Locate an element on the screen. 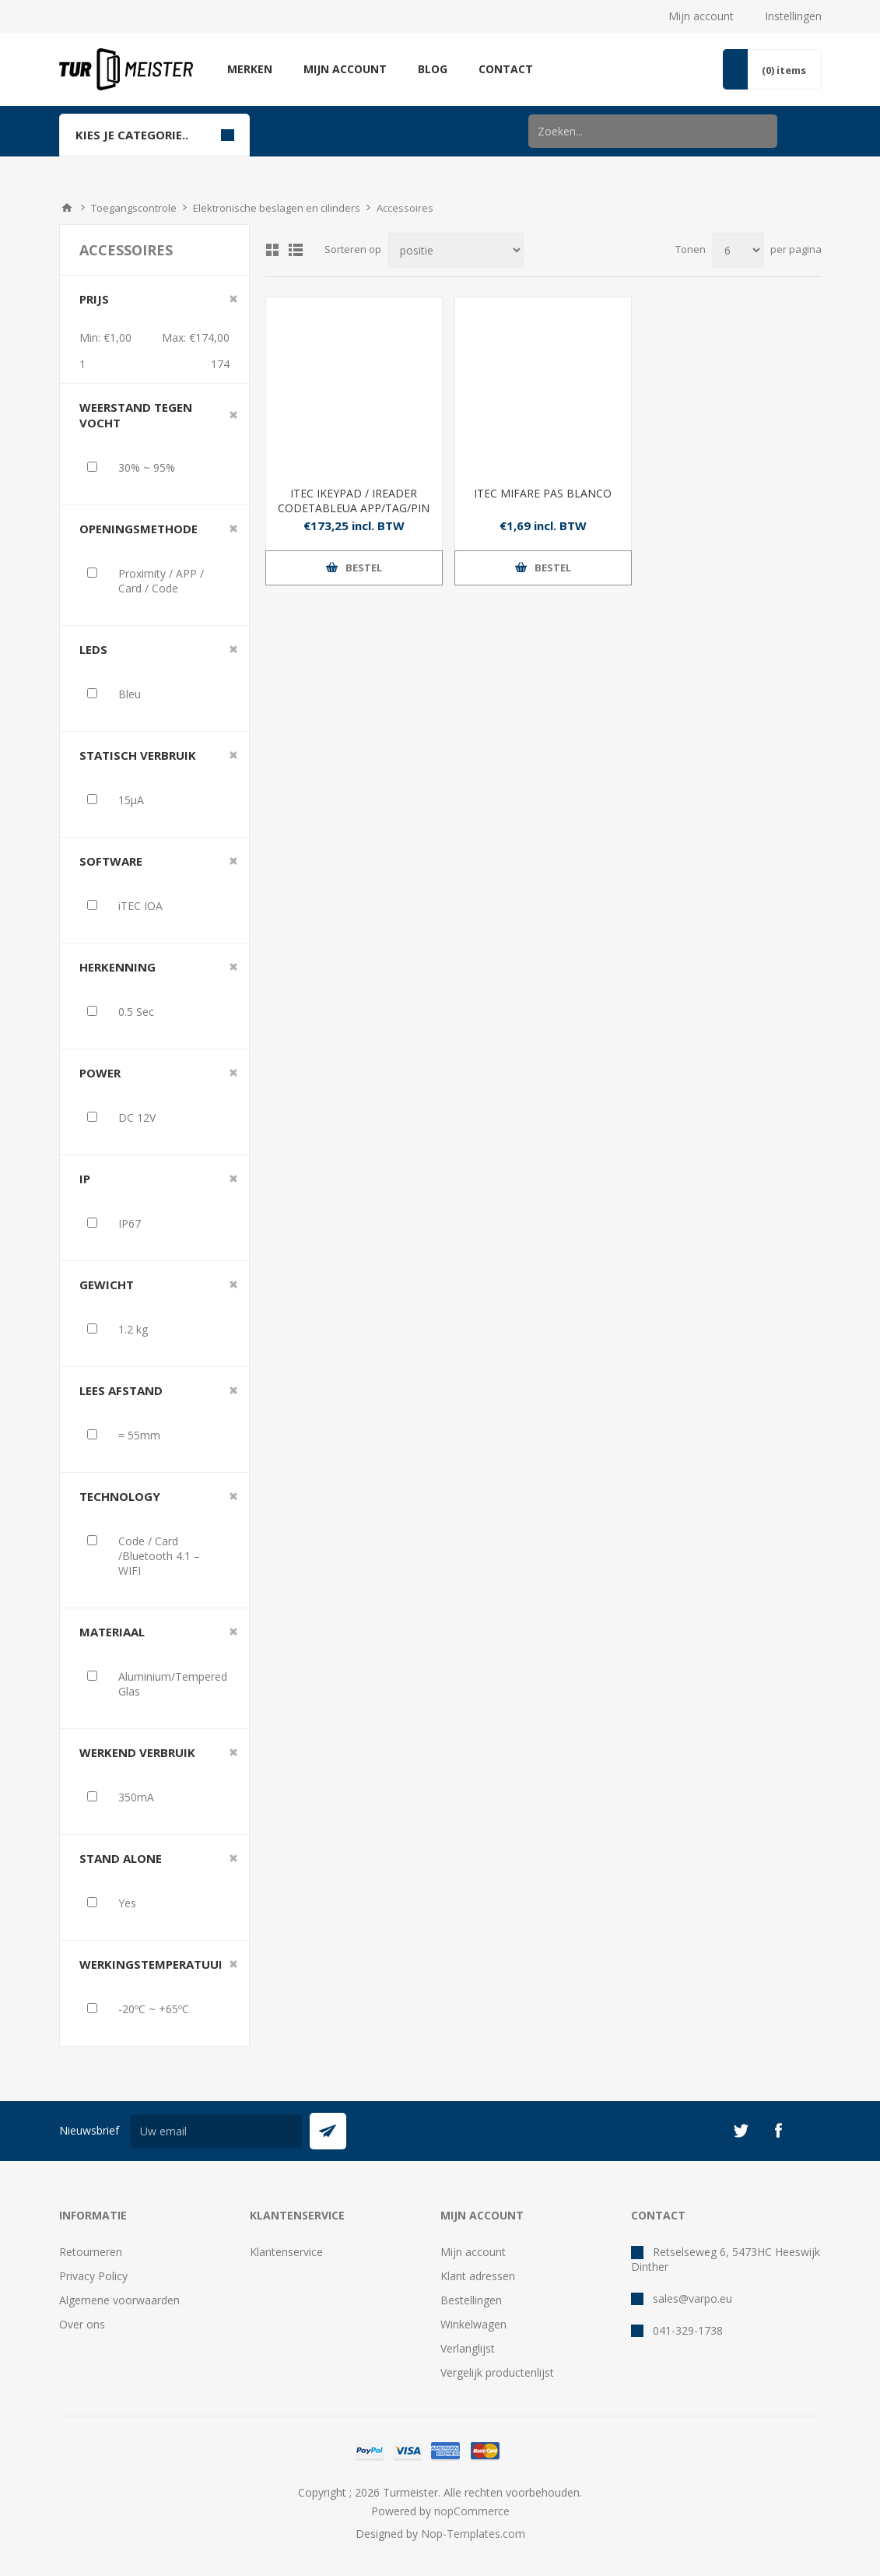 Image resolution: width=880 pixels, height=2576 pixels. [Zoek in winkel] is located at coordinates (652, 131).